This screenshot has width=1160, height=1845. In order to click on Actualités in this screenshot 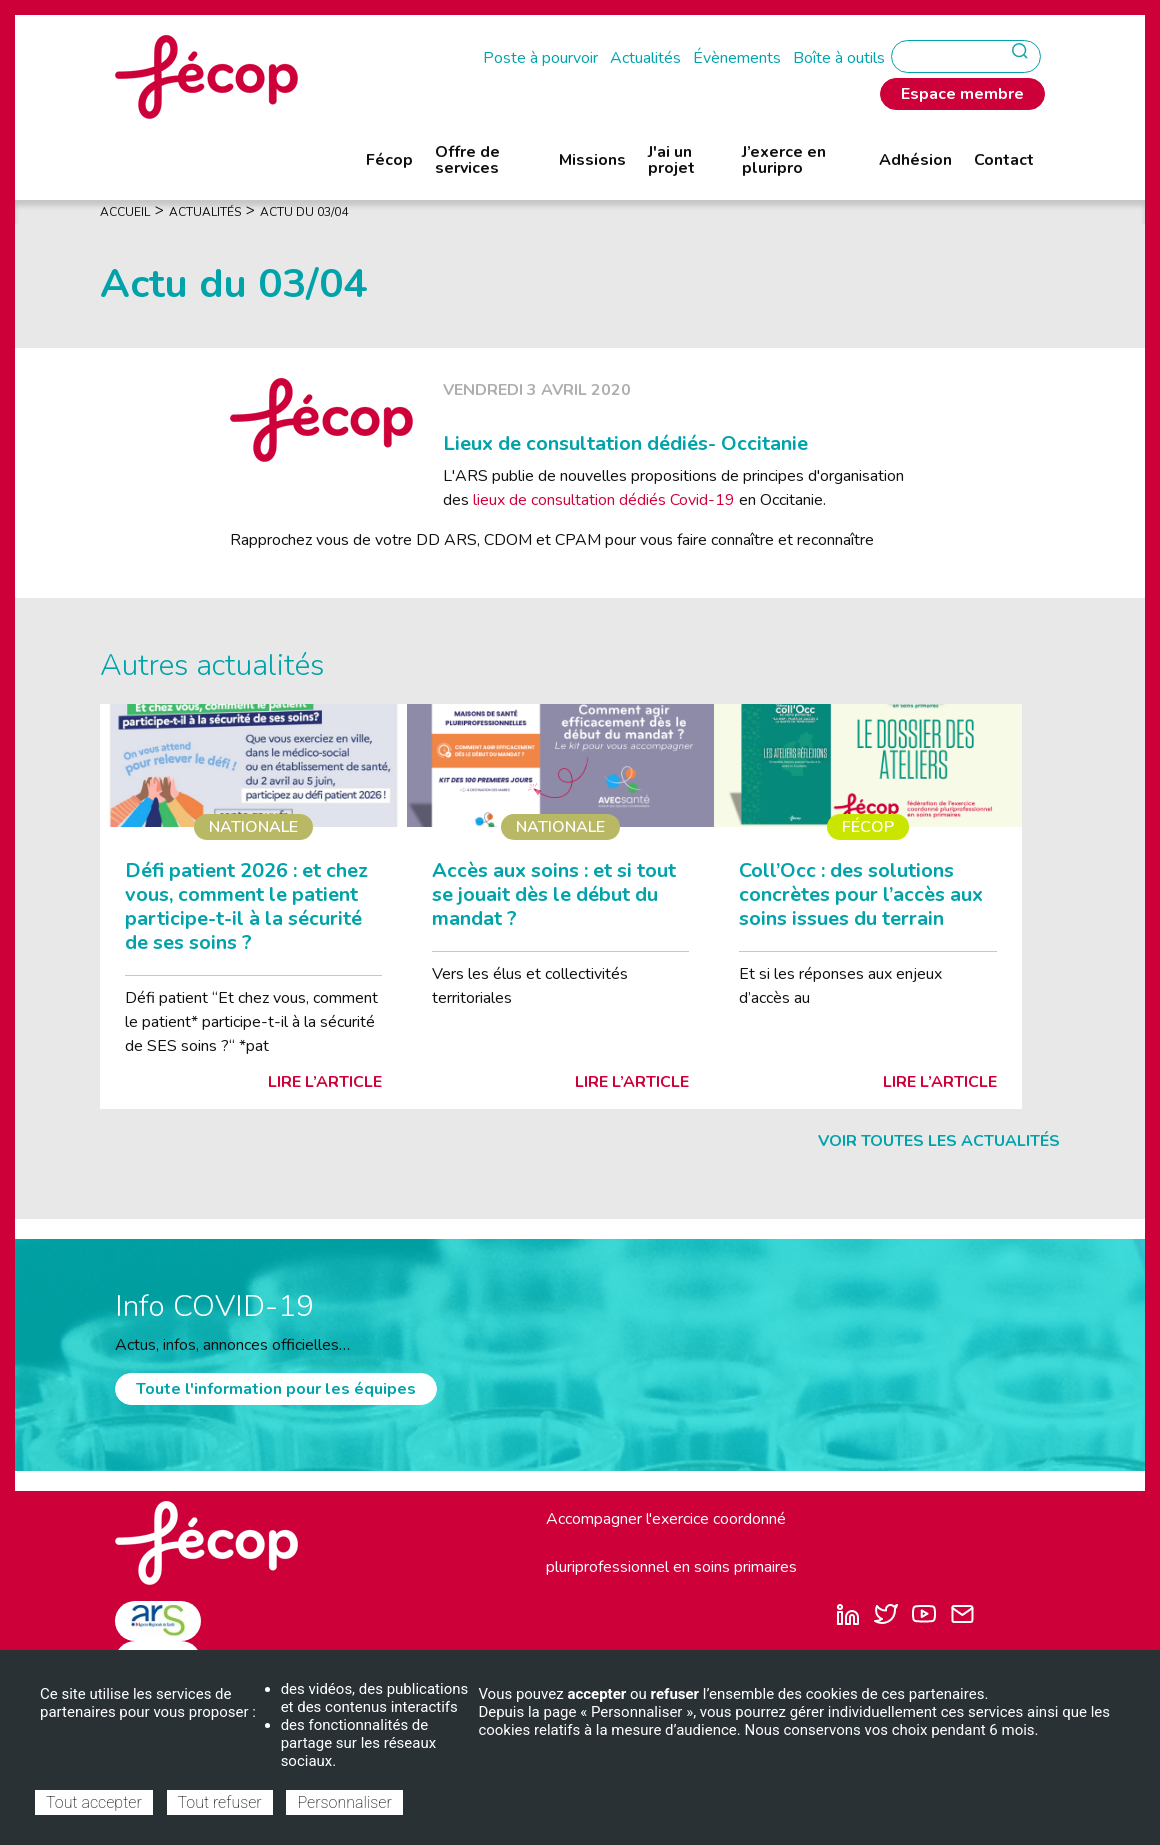, I will do `click(645, 58)`.